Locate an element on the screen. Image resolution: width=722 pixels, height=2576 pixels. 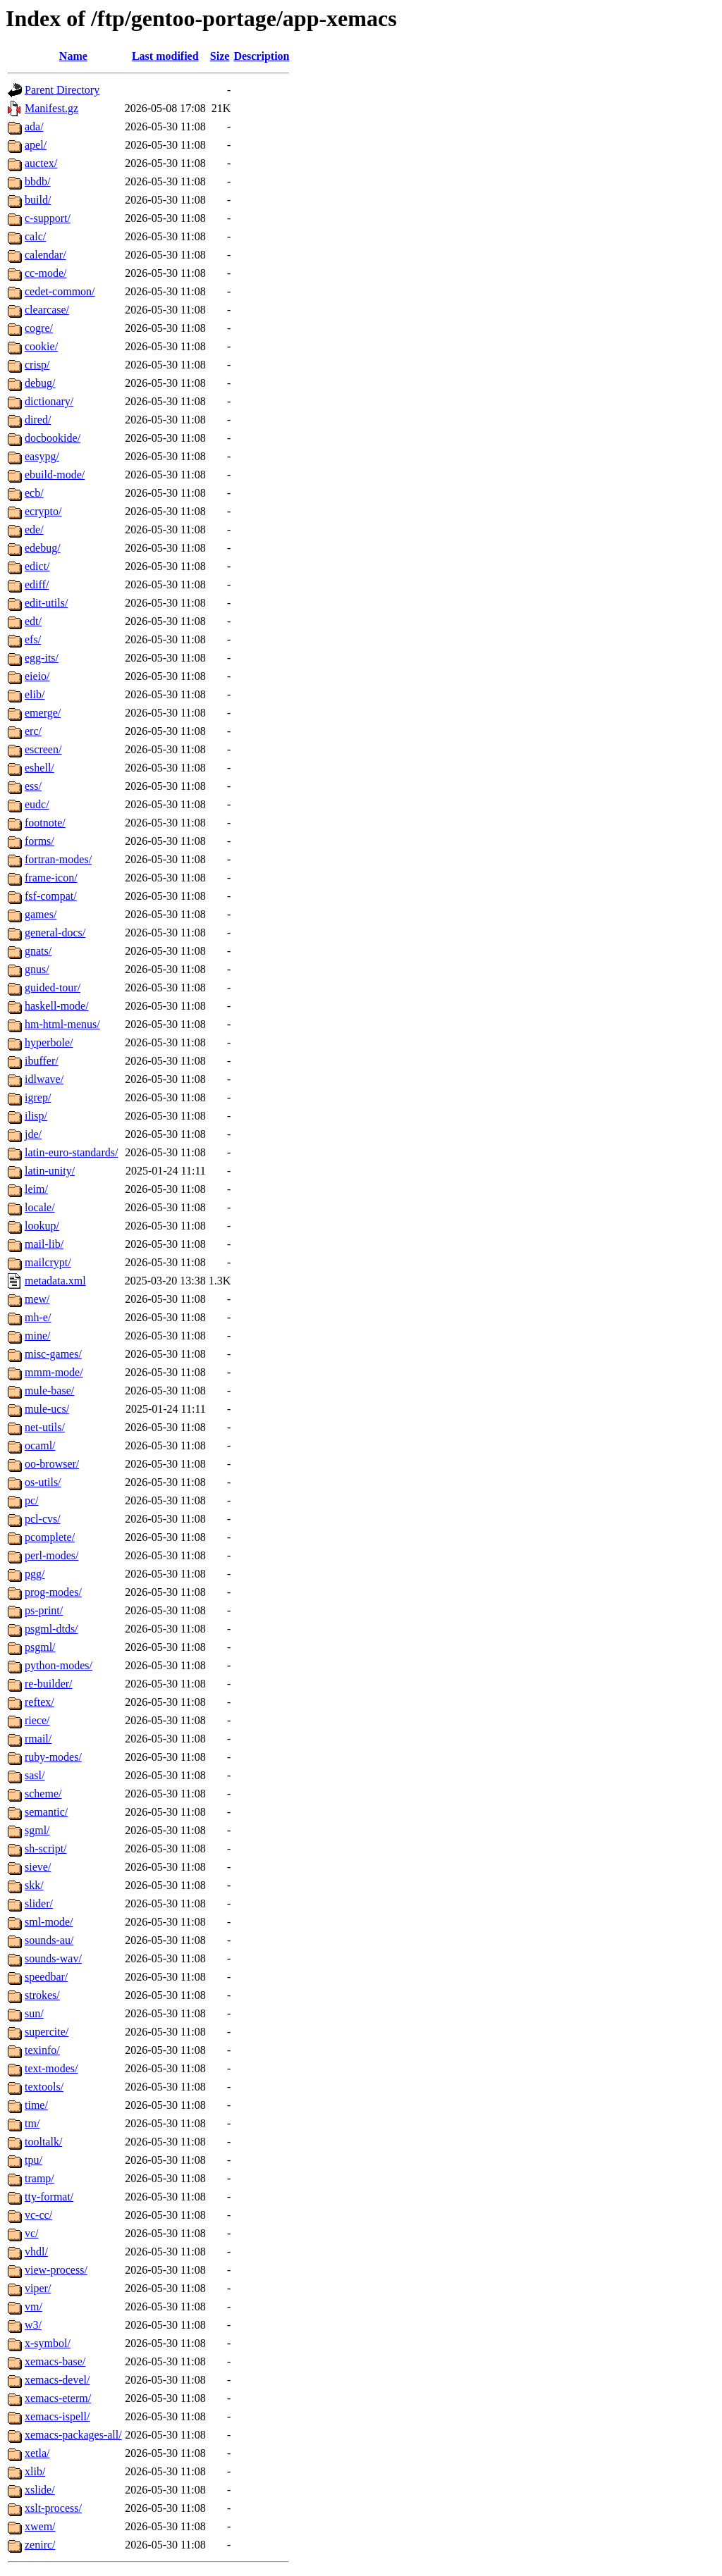
view-process/ is located at coordinates (56, 2270).